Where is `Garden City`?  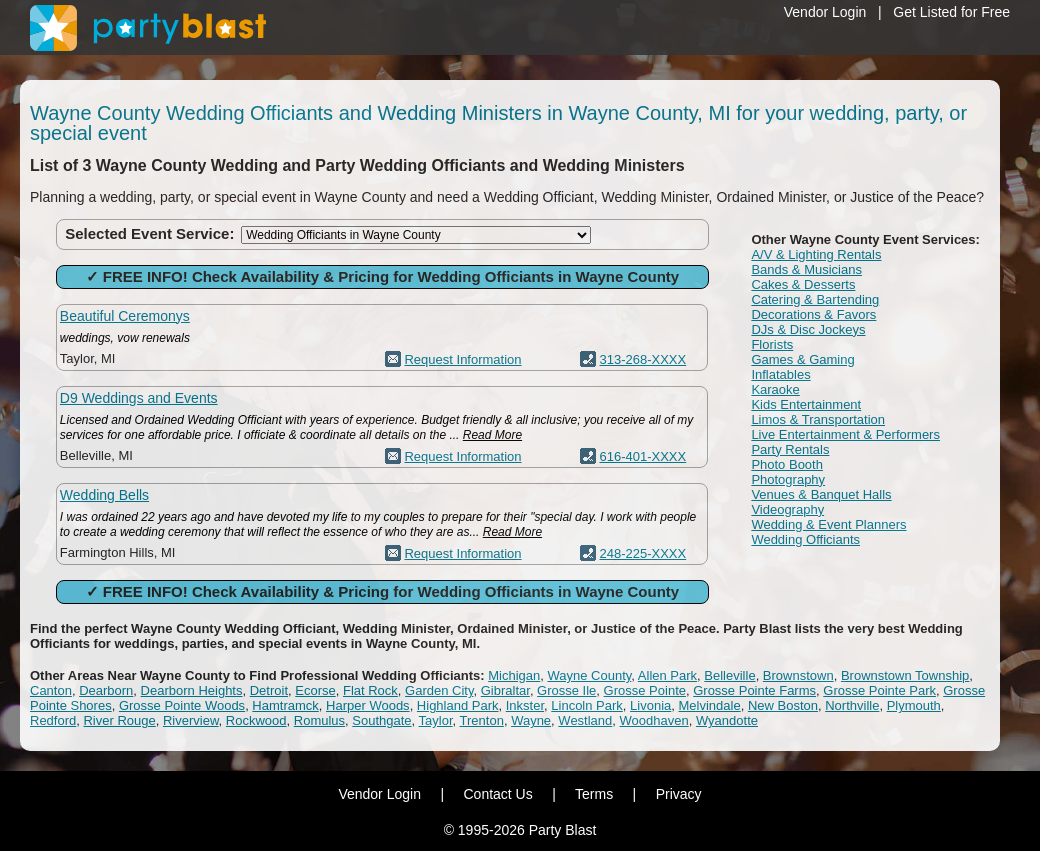 Garden City is located at coordinates (439, 690).